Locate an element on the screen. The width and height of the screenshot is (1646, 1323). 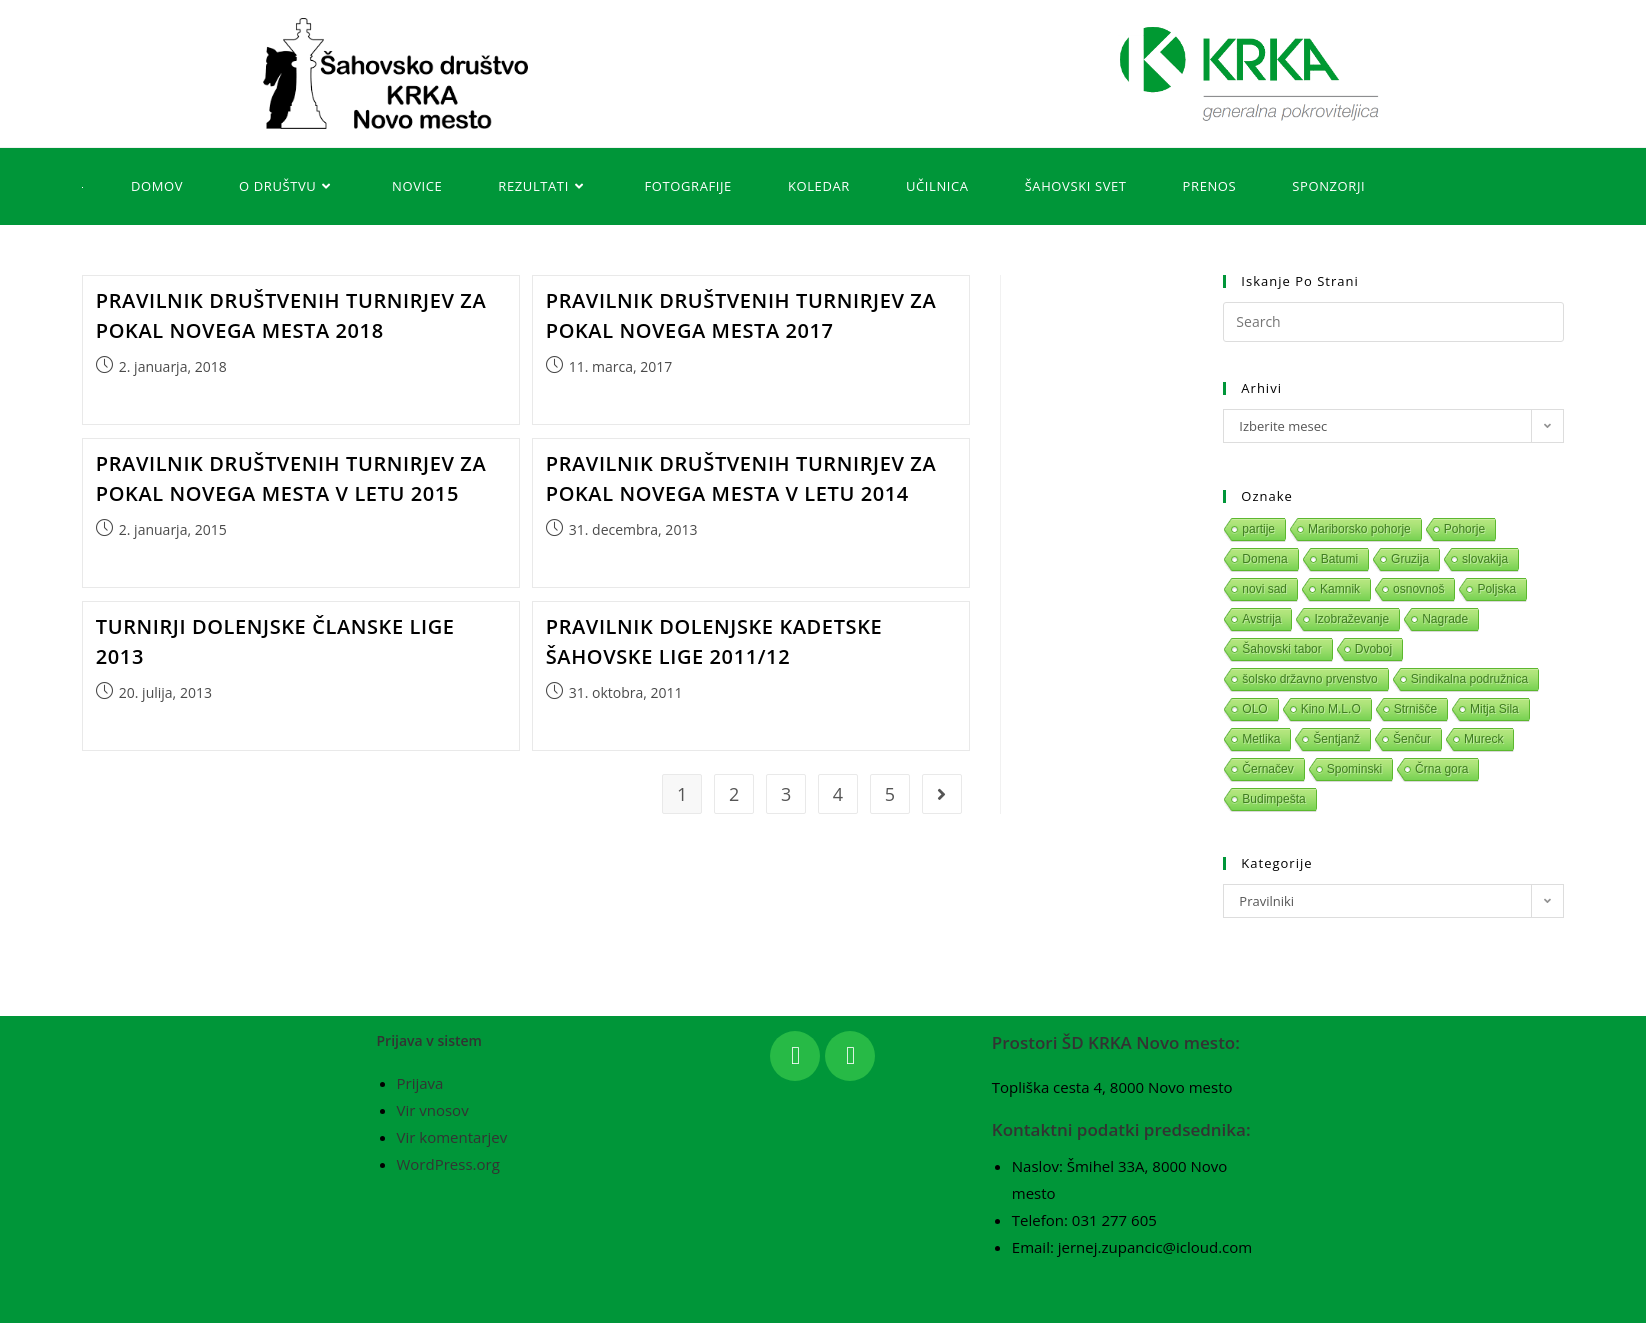
partije [partije (1 predmet)] is located at coordinates (1258, 529).